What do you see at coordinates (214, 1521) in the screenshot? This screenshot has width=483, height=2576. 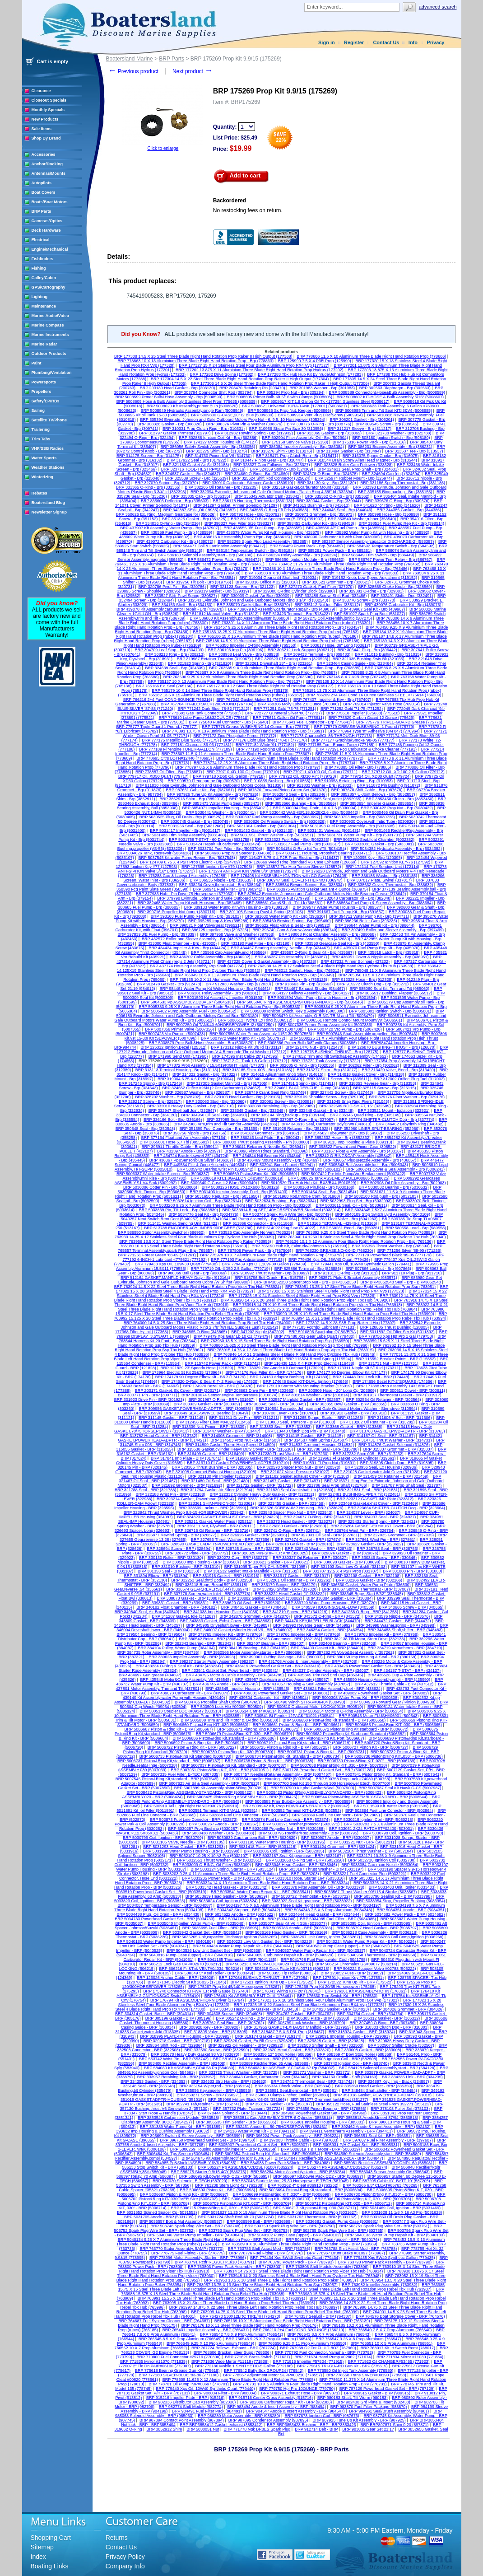 I see `BRP 325211 Gasket, Water Pass (325211)` at bounding box center [214, 1521].